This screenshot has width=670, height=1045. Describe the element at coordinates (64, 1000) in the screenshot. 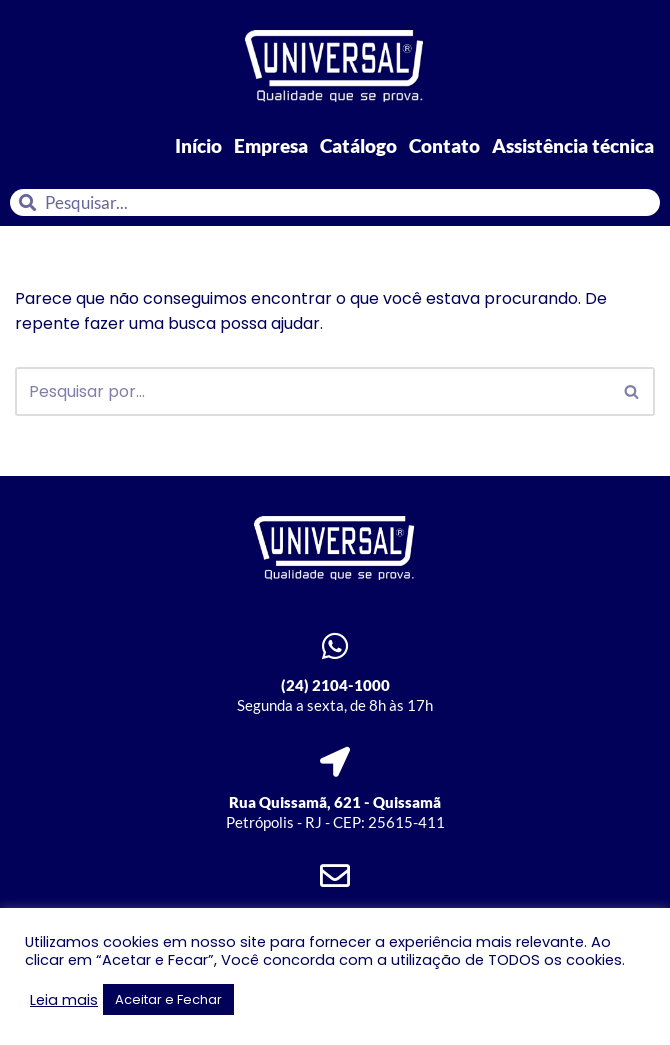

I see `Leia mais` at that location.